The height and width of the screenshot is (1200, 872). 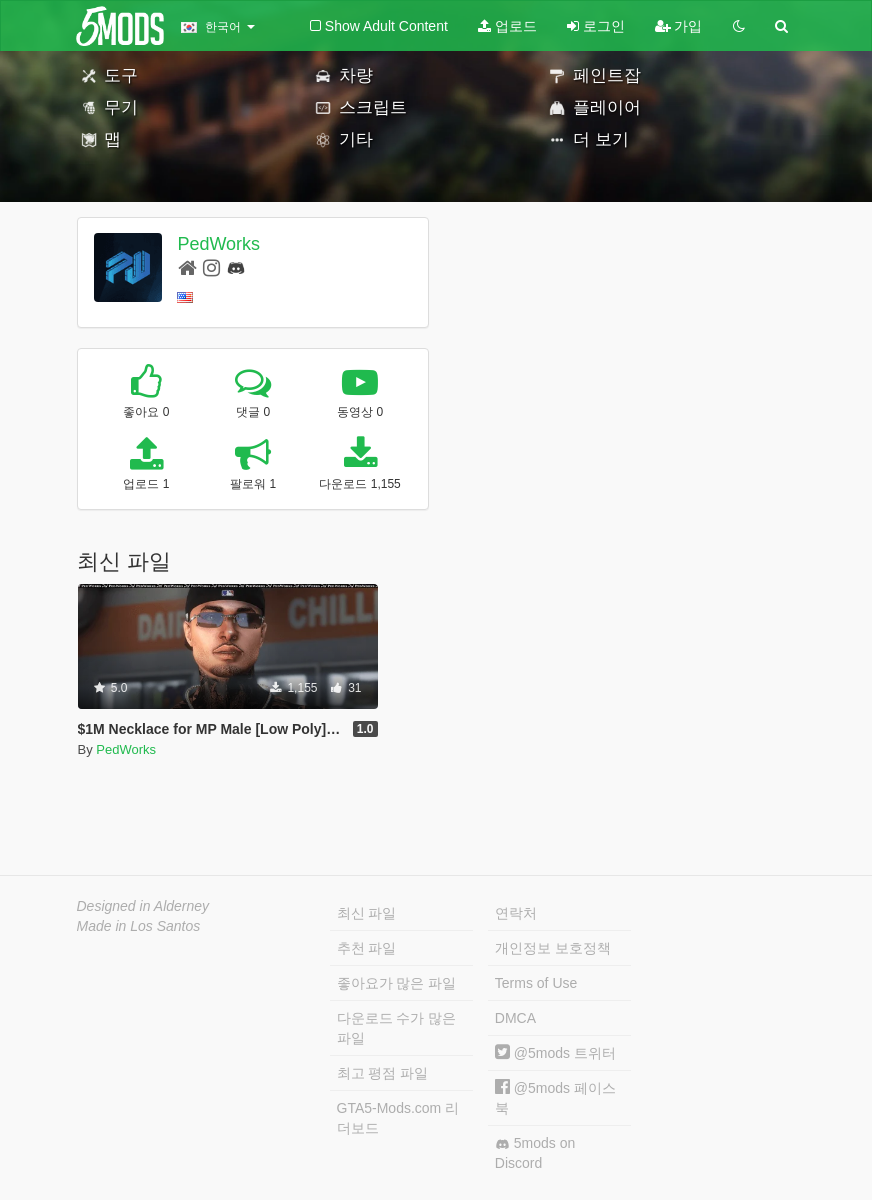 I want to click on DMCA, so click(x=515, y=1018).